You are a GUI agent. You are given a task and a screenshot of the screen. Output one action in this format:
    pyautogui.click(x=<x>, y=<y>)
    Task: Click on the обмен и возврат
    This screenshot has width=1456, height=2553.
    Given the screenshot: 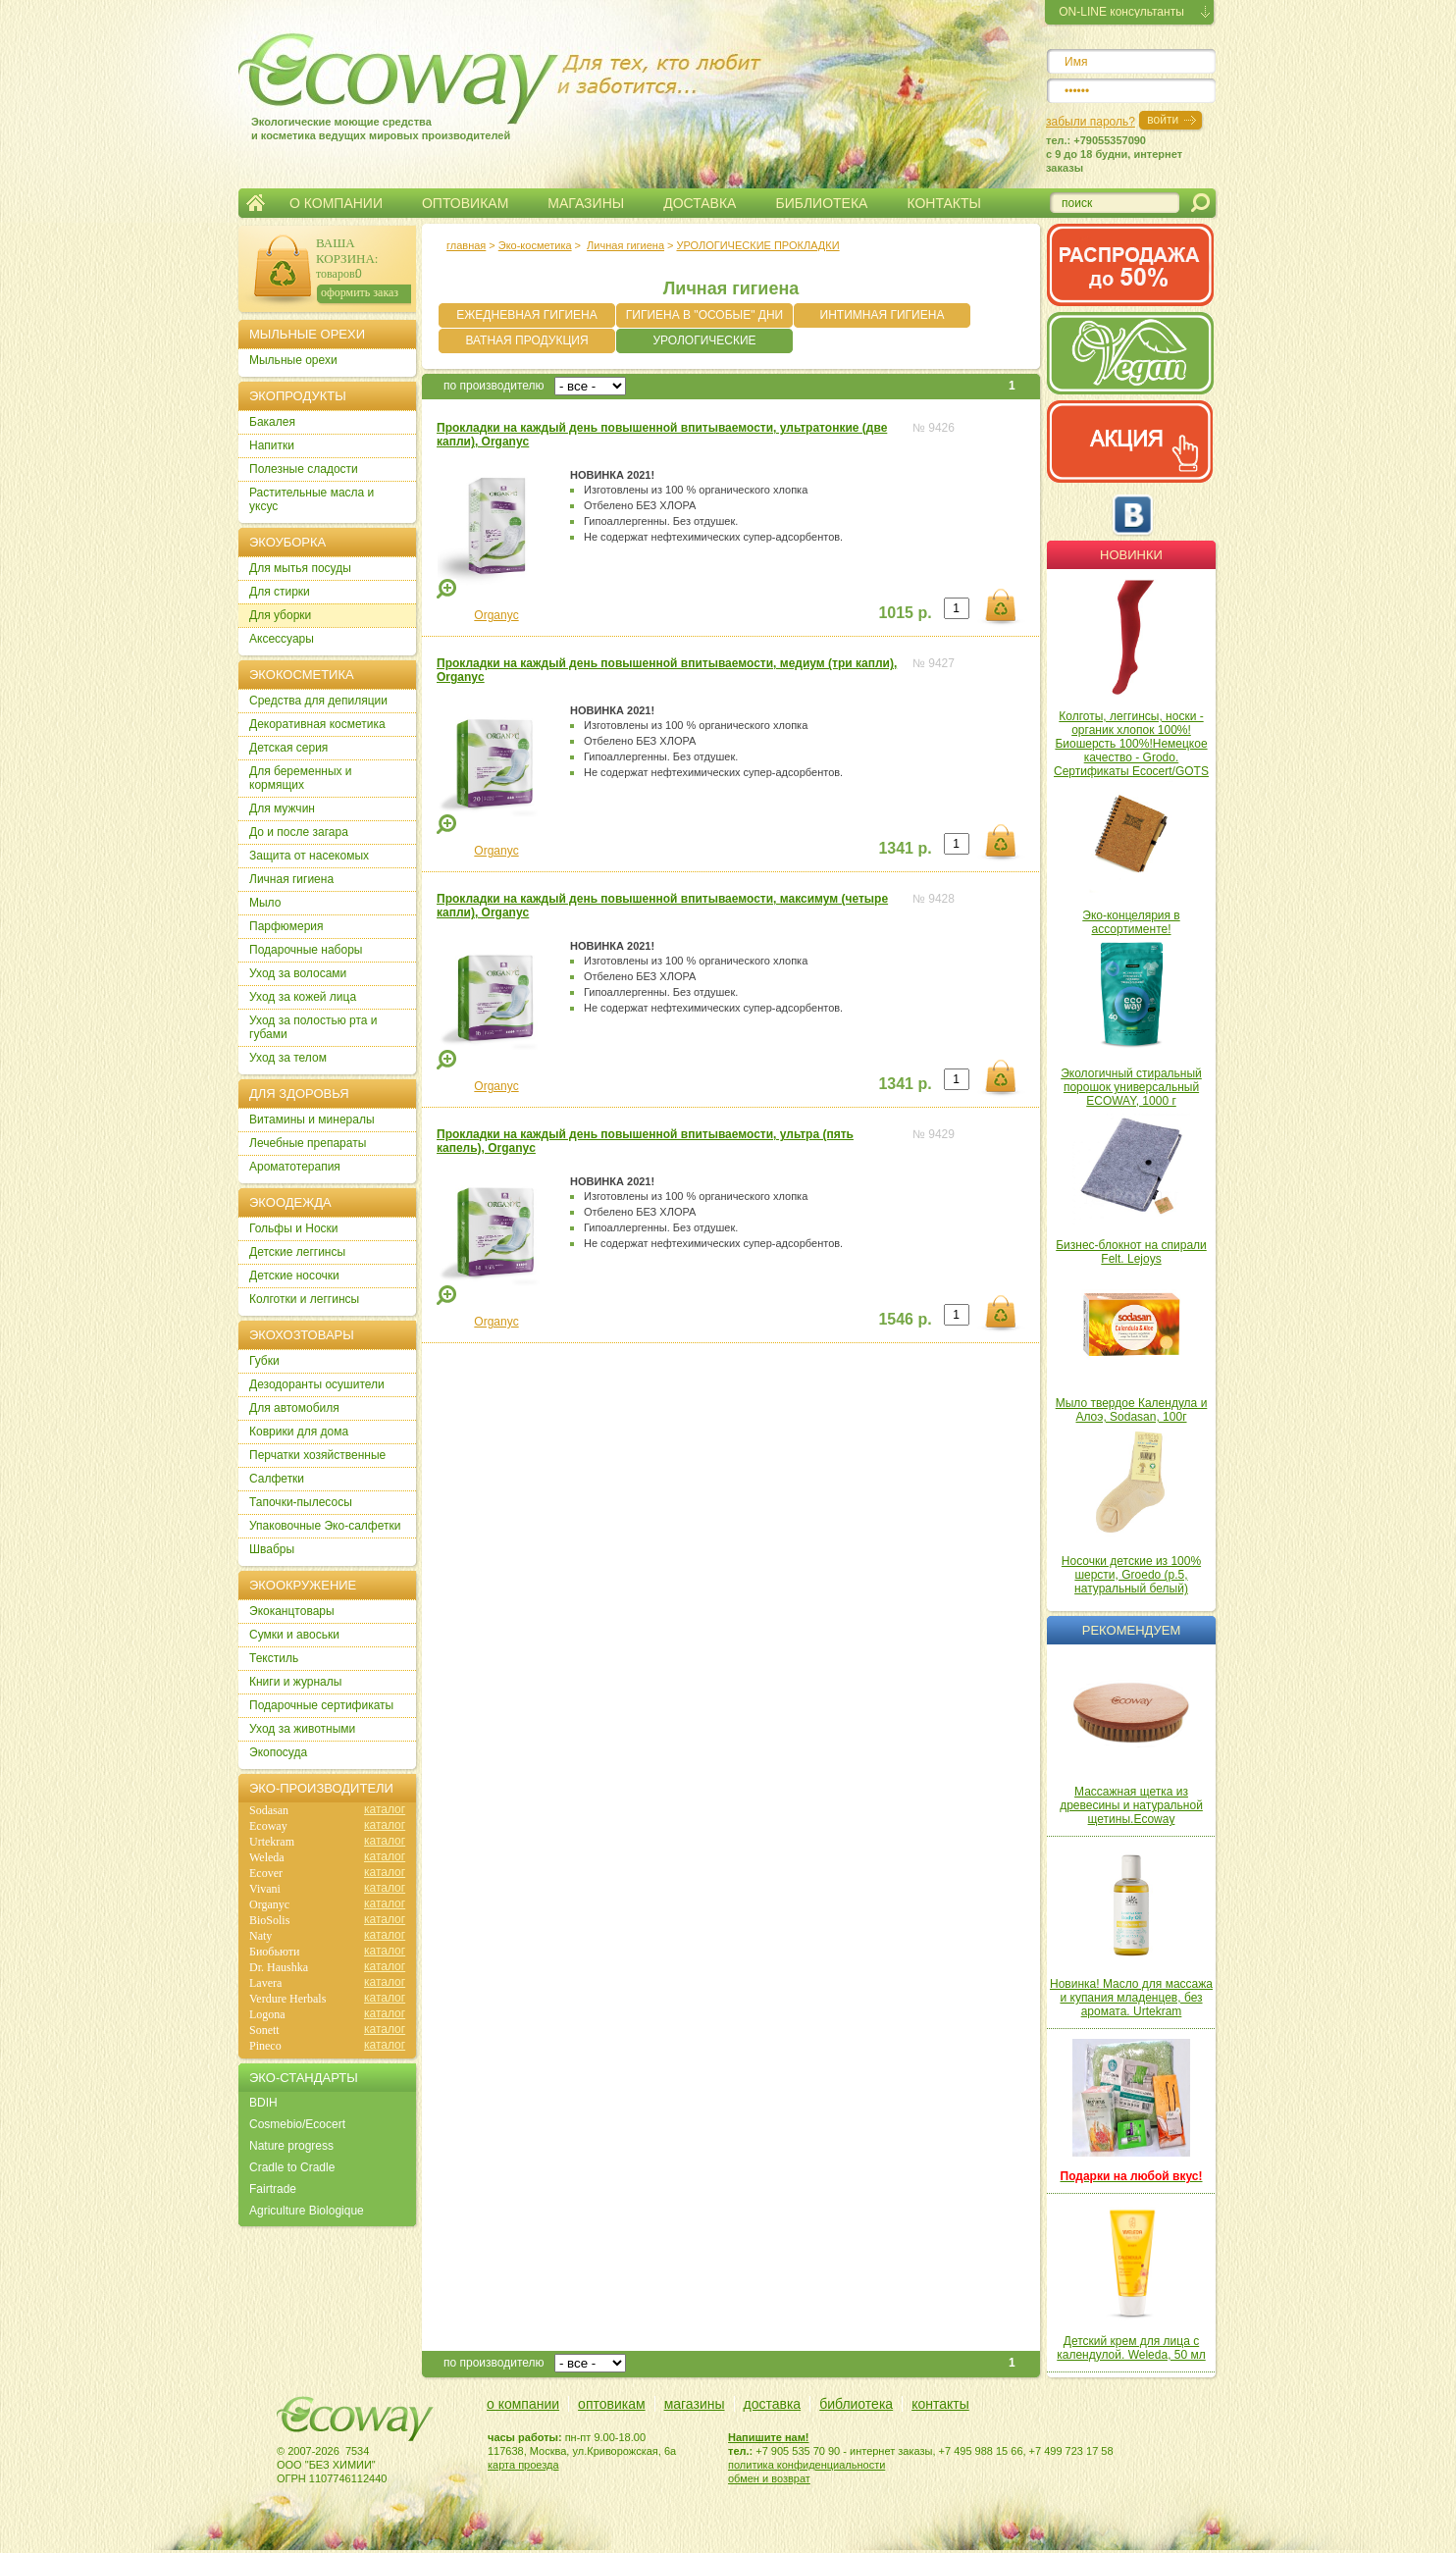 What is the action you would take?
    pyautogui.click(x=769, y=2478)
    